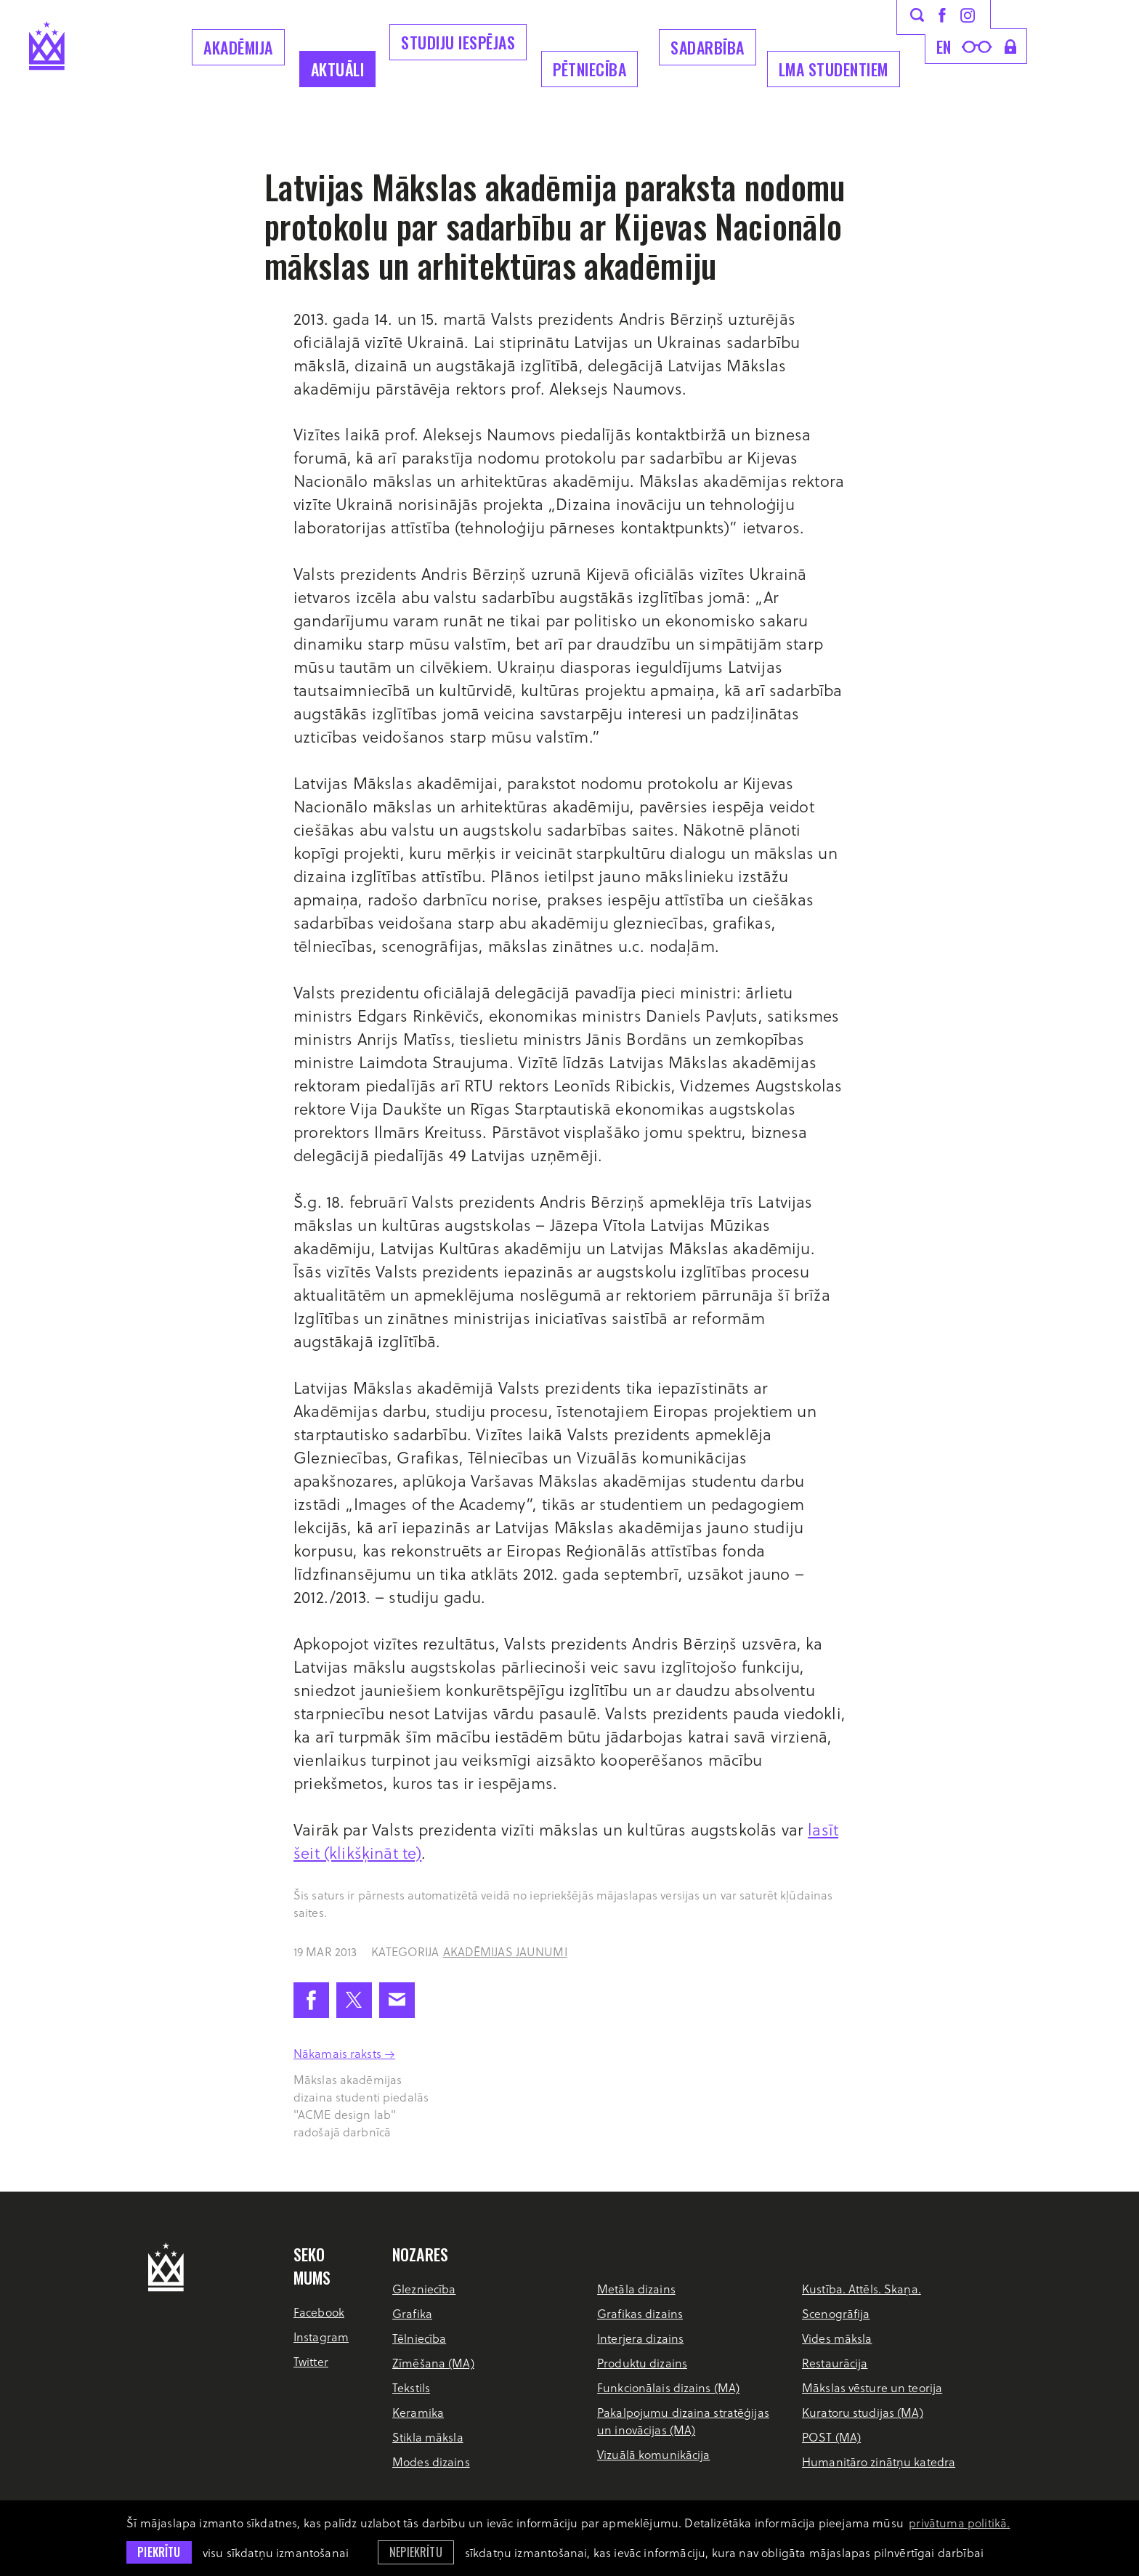  Describe the element at coordinates (589, 69) in the screenshot. I see `Pētniecība` at that location.